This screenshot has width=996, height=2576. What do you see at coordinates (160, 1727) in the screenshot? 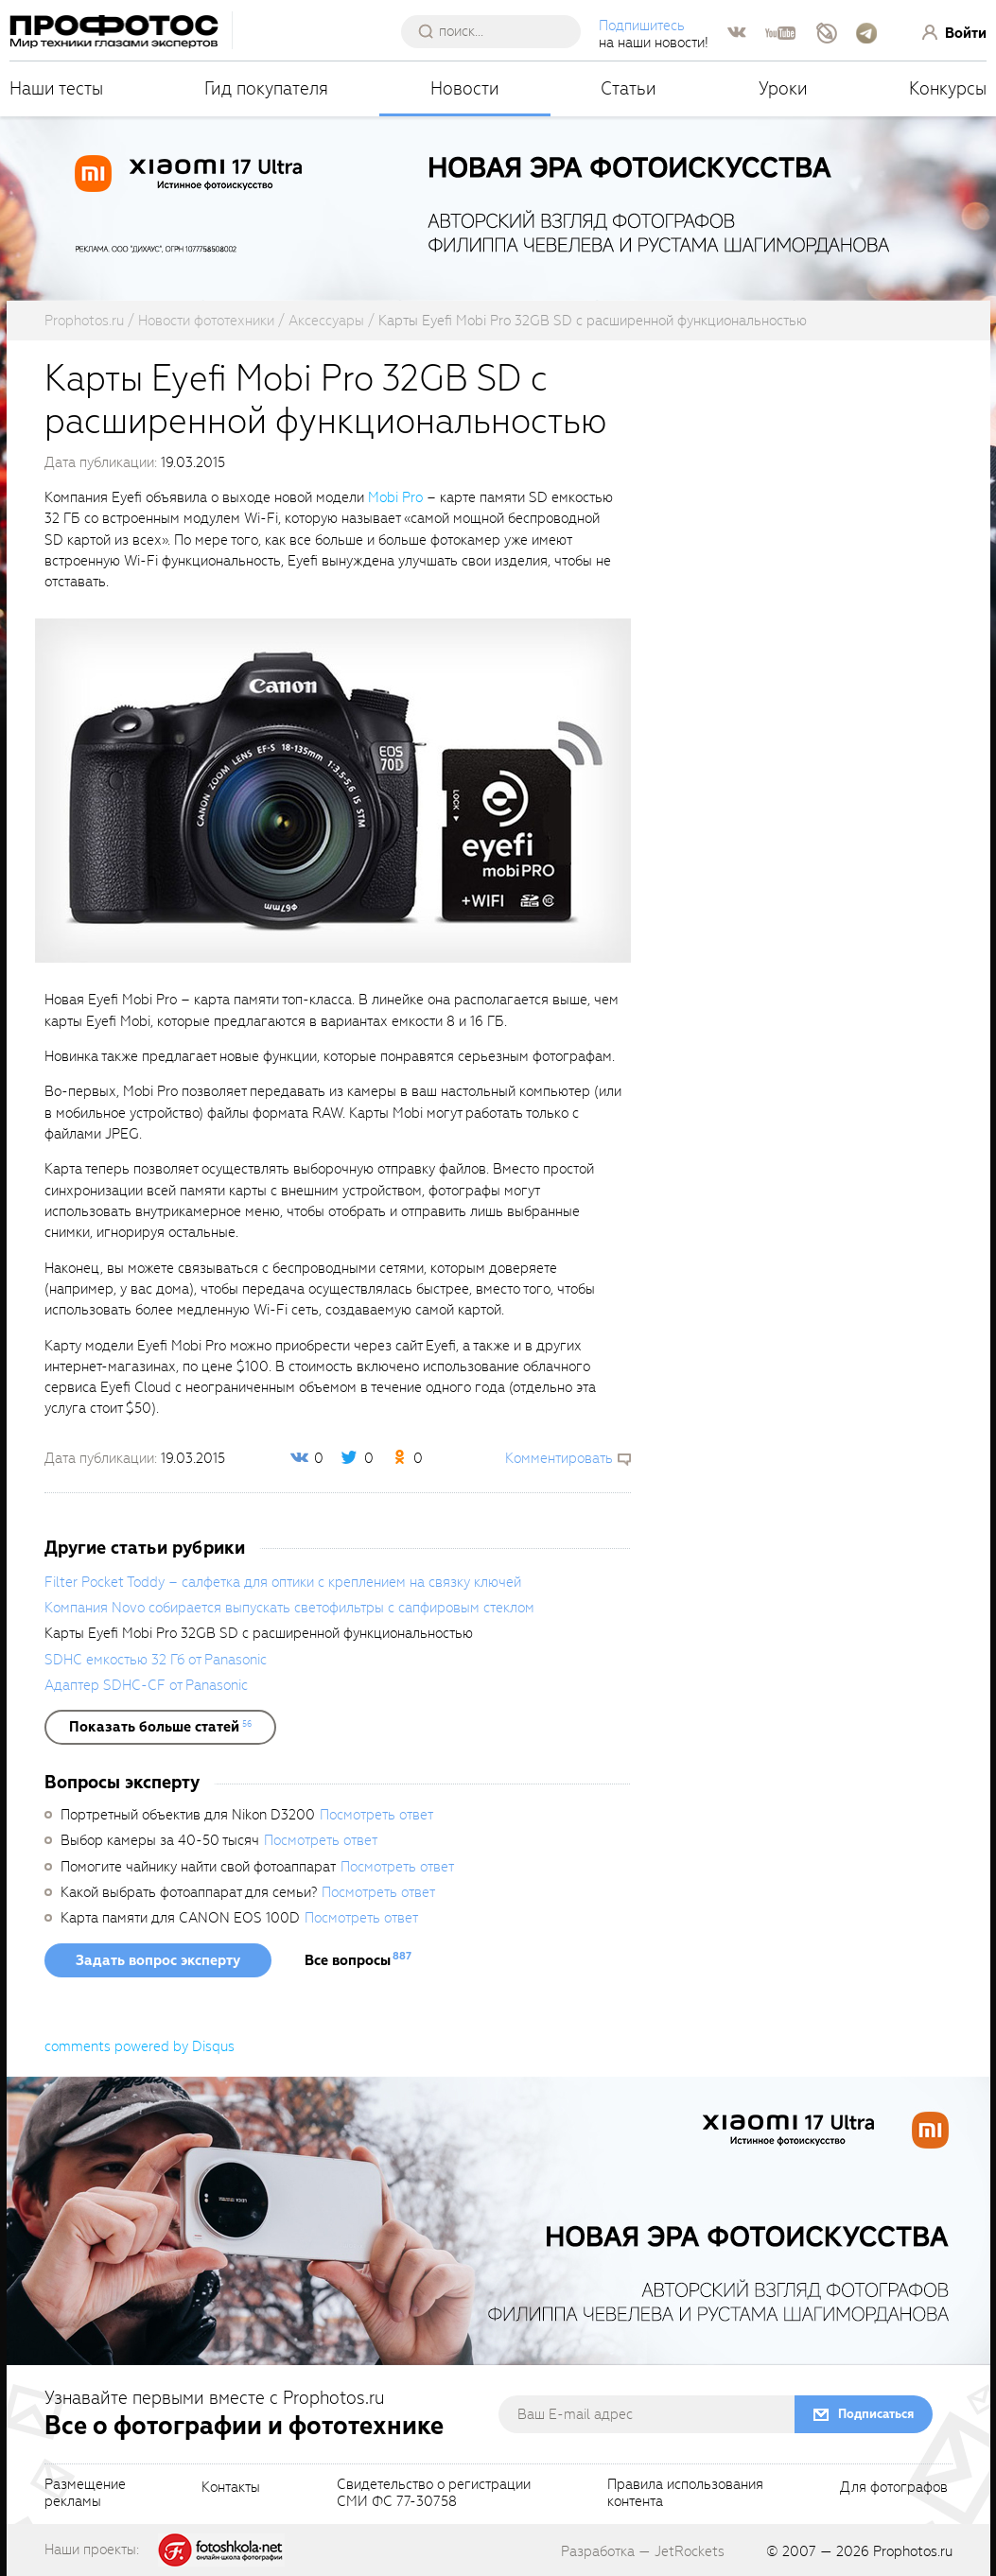
I see `[showList]` at bounding box center [160, 1727].